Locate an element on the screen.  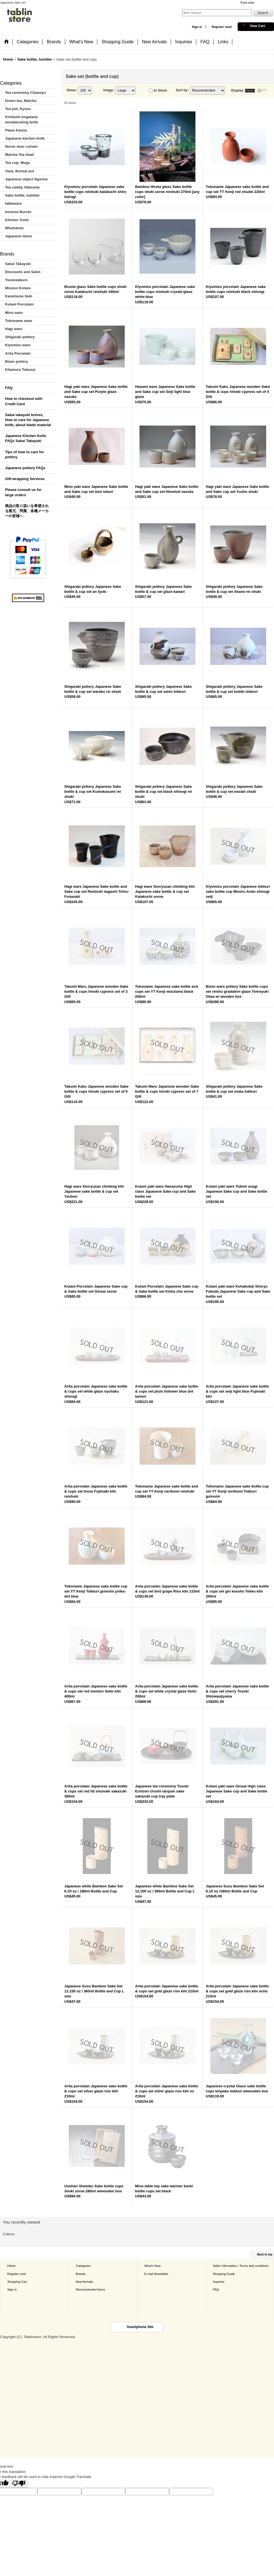
Recommended Items is located at coordinates (90, 2289).